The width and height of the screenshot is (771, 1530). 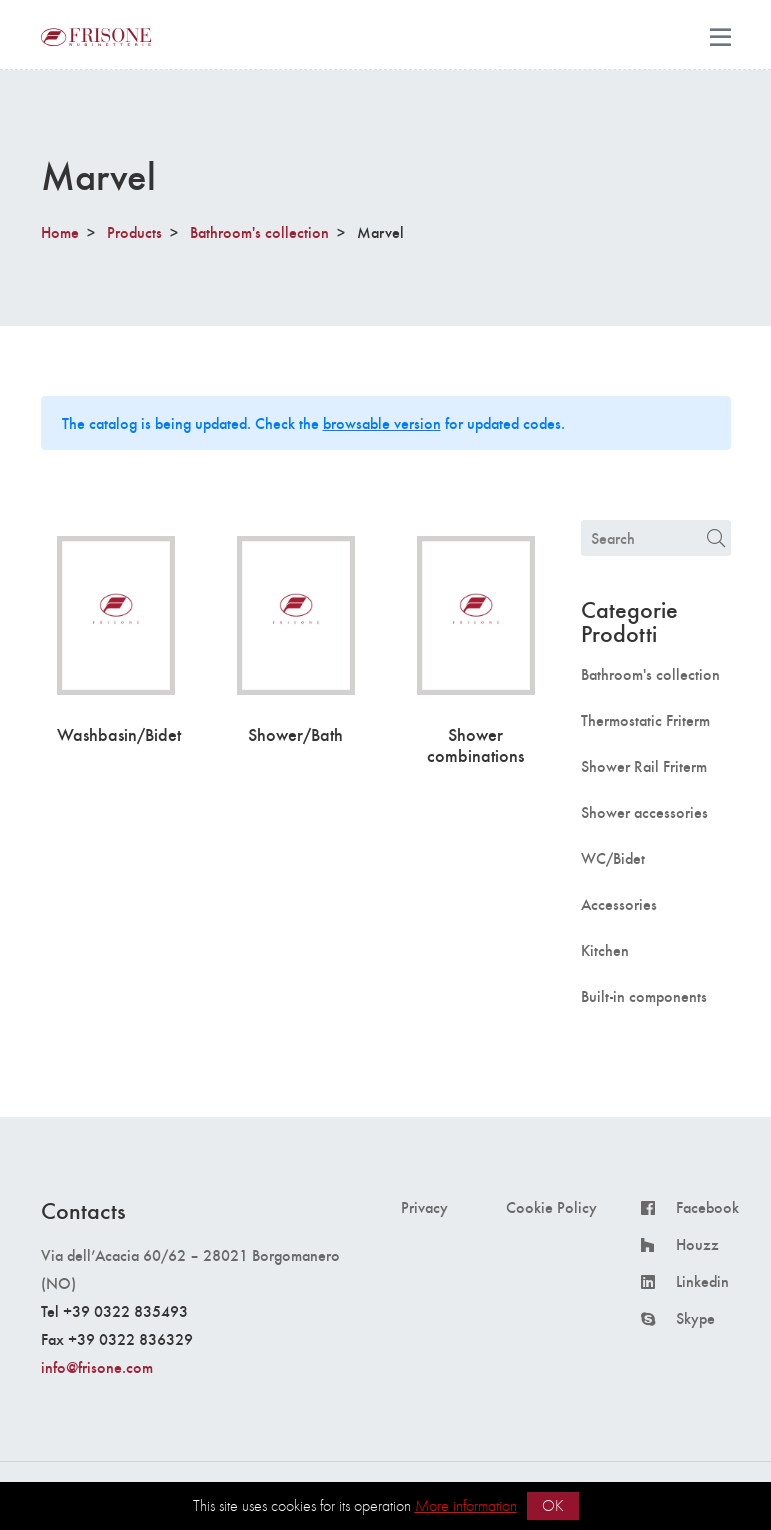 What do you see at coordinates (382, 422) in the screenshot?
I see `browsable version` at bounding box center [382, 422].